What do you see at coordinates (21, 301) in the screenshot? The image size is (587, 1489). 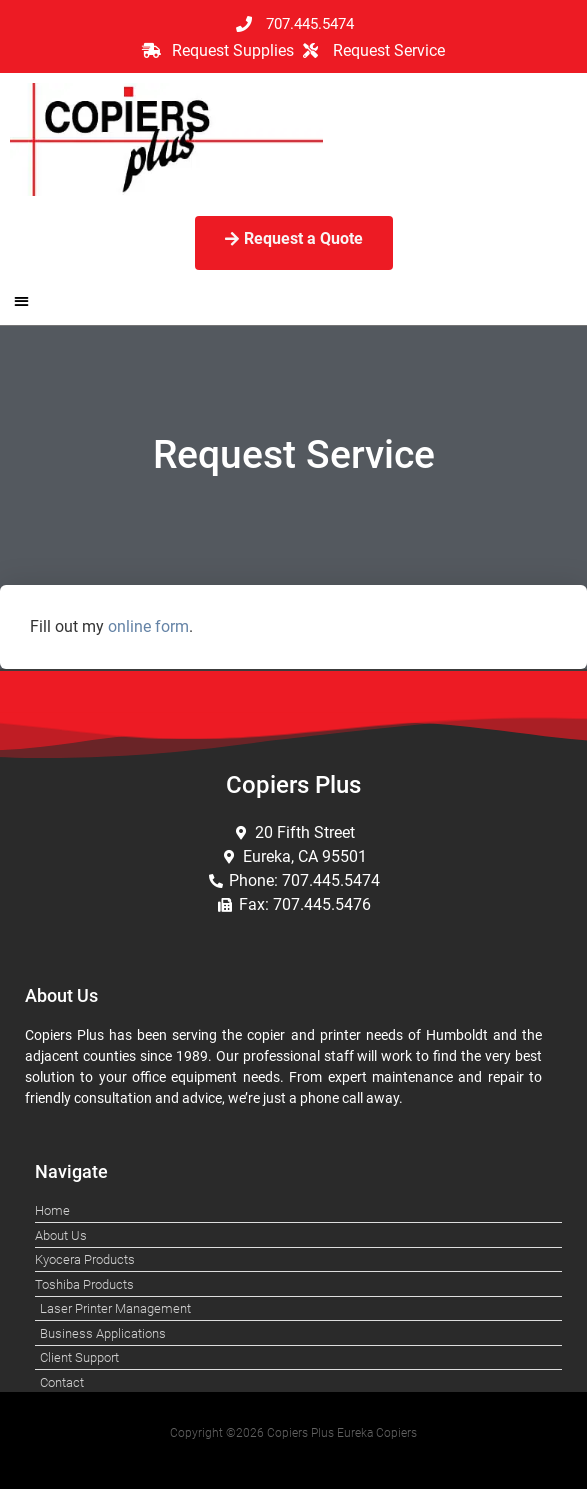 I see `[button]` at bounding box center [21, 301].